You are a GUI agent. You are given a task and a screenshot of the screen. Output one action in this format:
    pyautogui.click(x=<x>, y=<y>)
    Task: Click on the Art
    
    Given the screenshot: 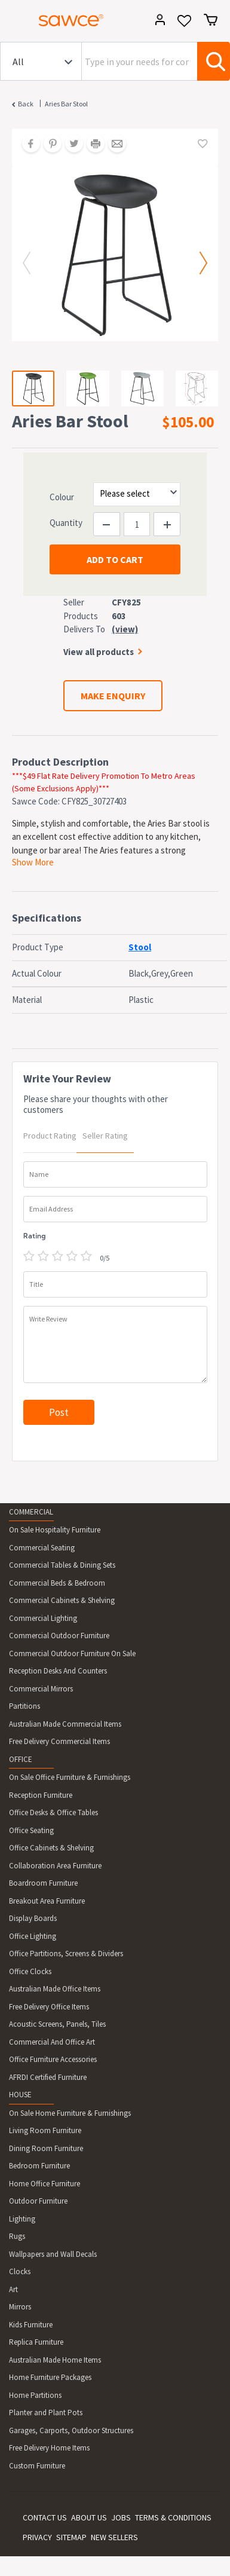 What is the action you would take?
    pyautogui.click(x=13, y=2289)
    